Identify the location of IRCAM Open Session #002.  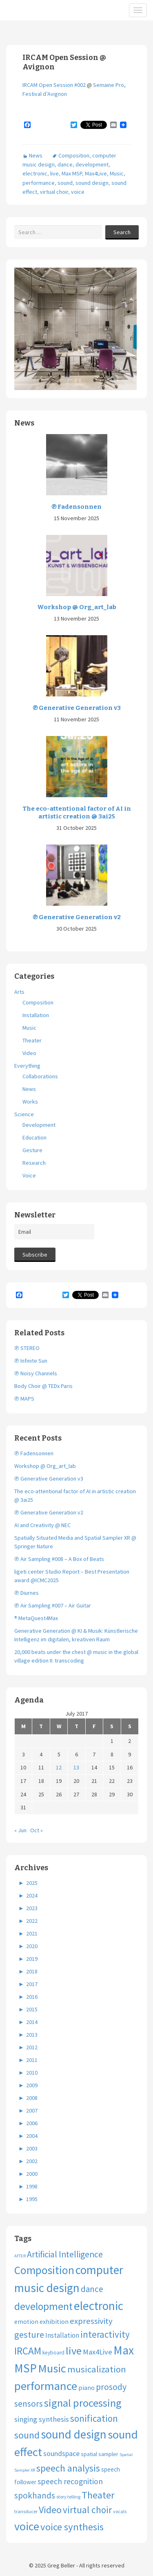
(54, 85).